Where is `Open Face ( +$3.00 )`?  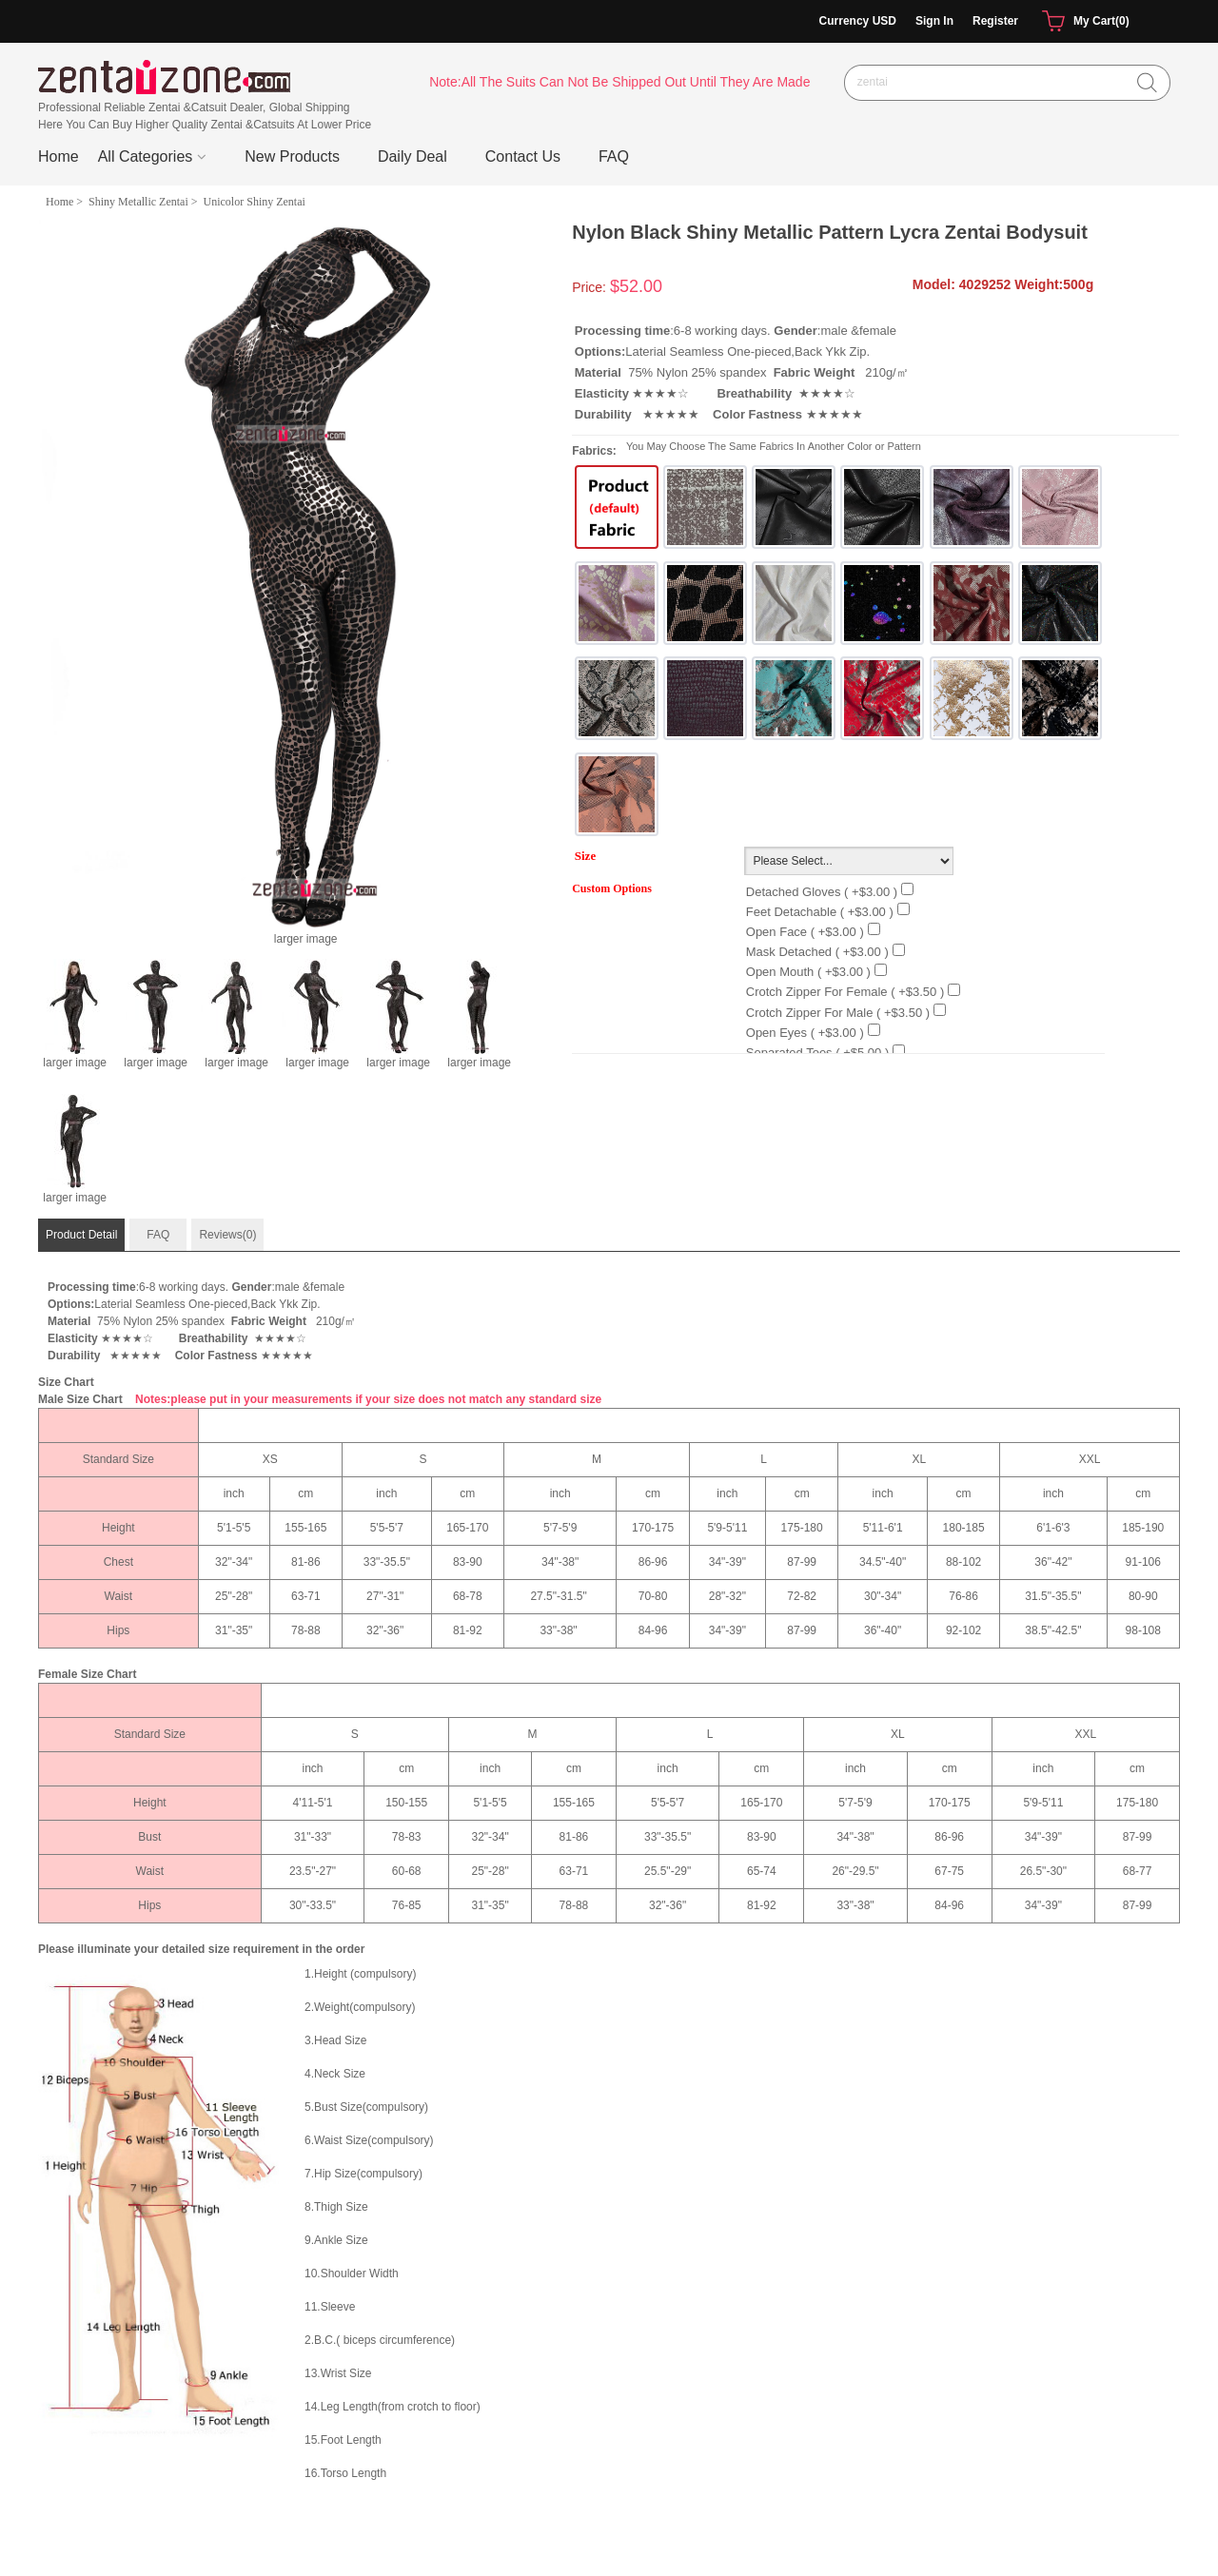 Open Face ( +$3.00 ) is located at coordinates (805, 932).